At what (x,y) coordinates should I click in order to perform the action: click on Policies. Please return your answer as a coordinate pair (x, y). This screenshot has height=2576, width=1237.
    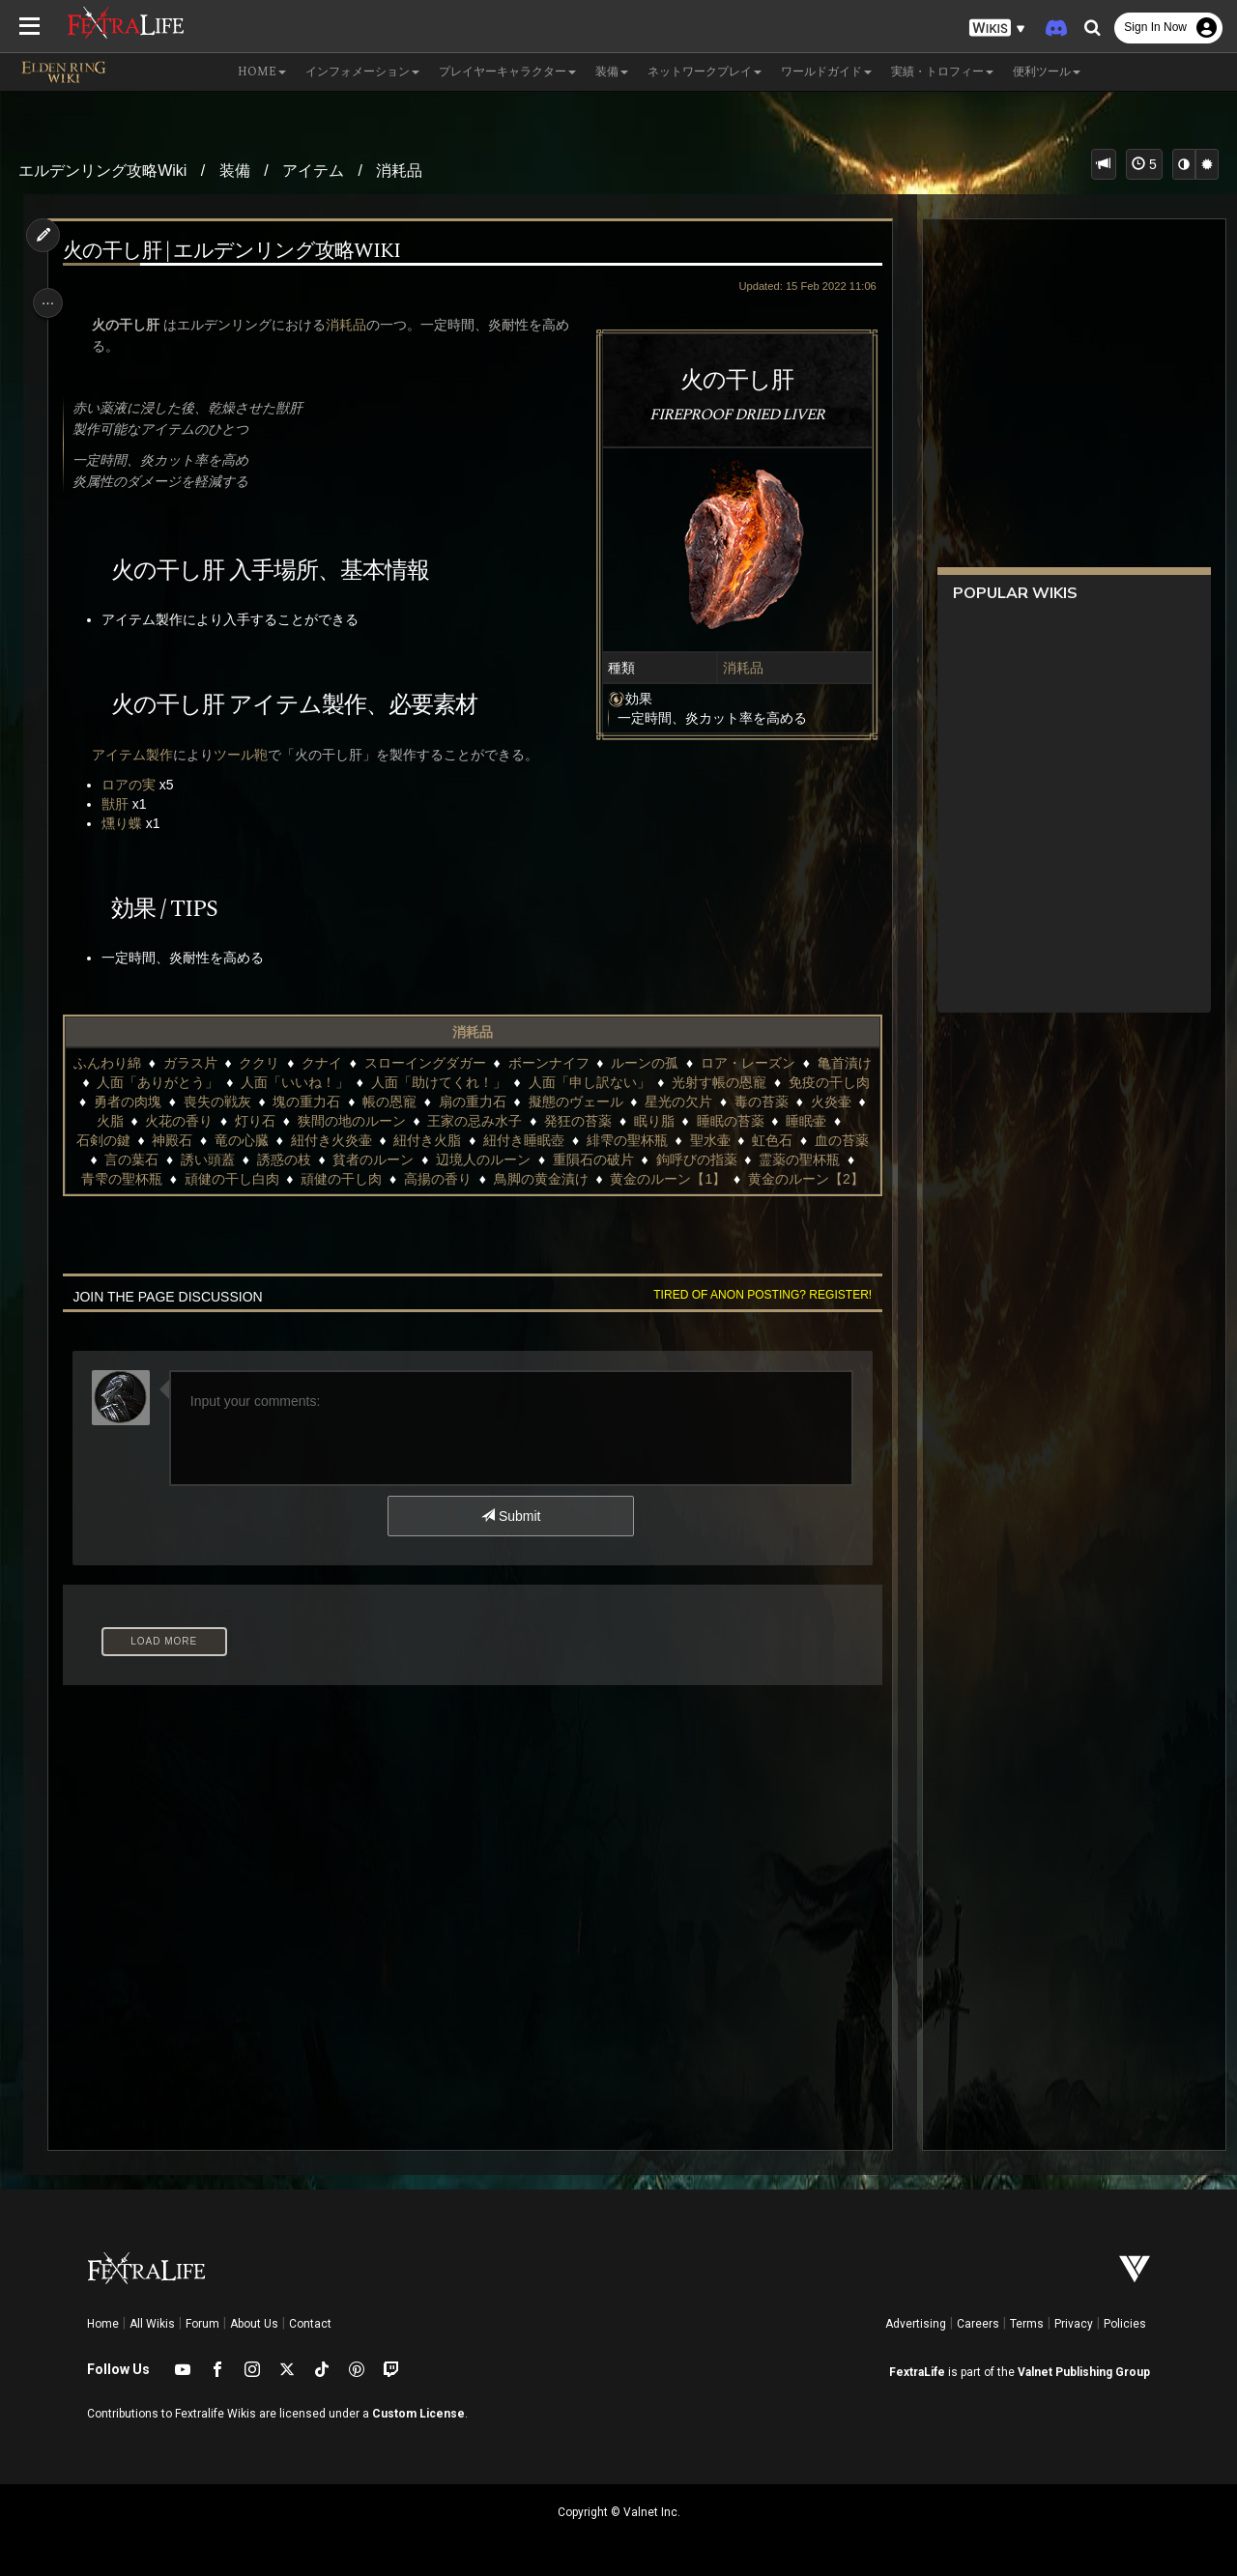
    Looking at the image, I should click on (1125, 2324).